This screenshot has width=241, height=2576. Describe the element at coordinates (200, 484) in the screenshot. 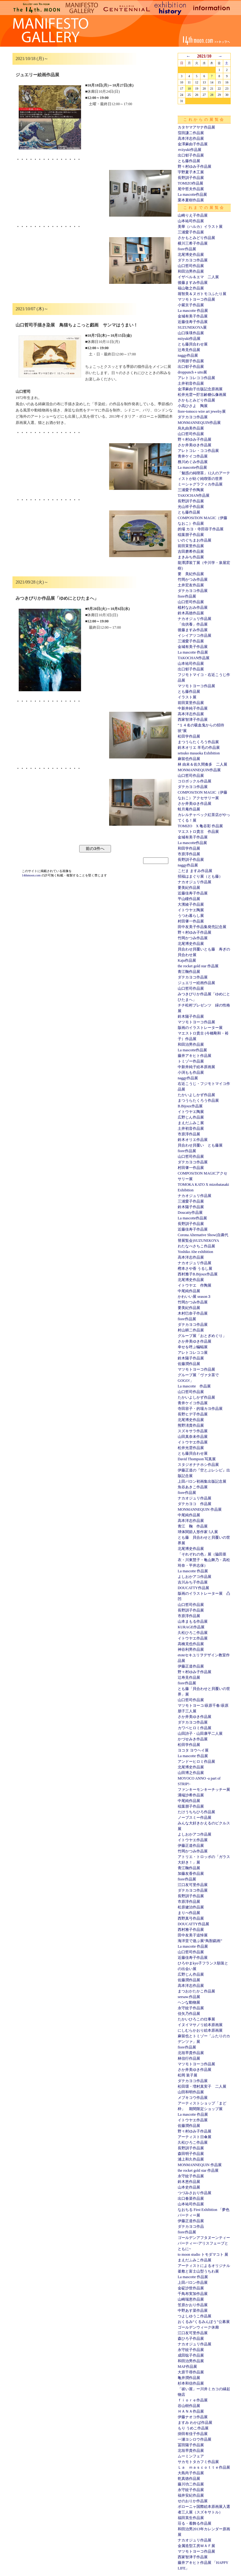

I see `ミーシャグラフィカ作品展` at that location.